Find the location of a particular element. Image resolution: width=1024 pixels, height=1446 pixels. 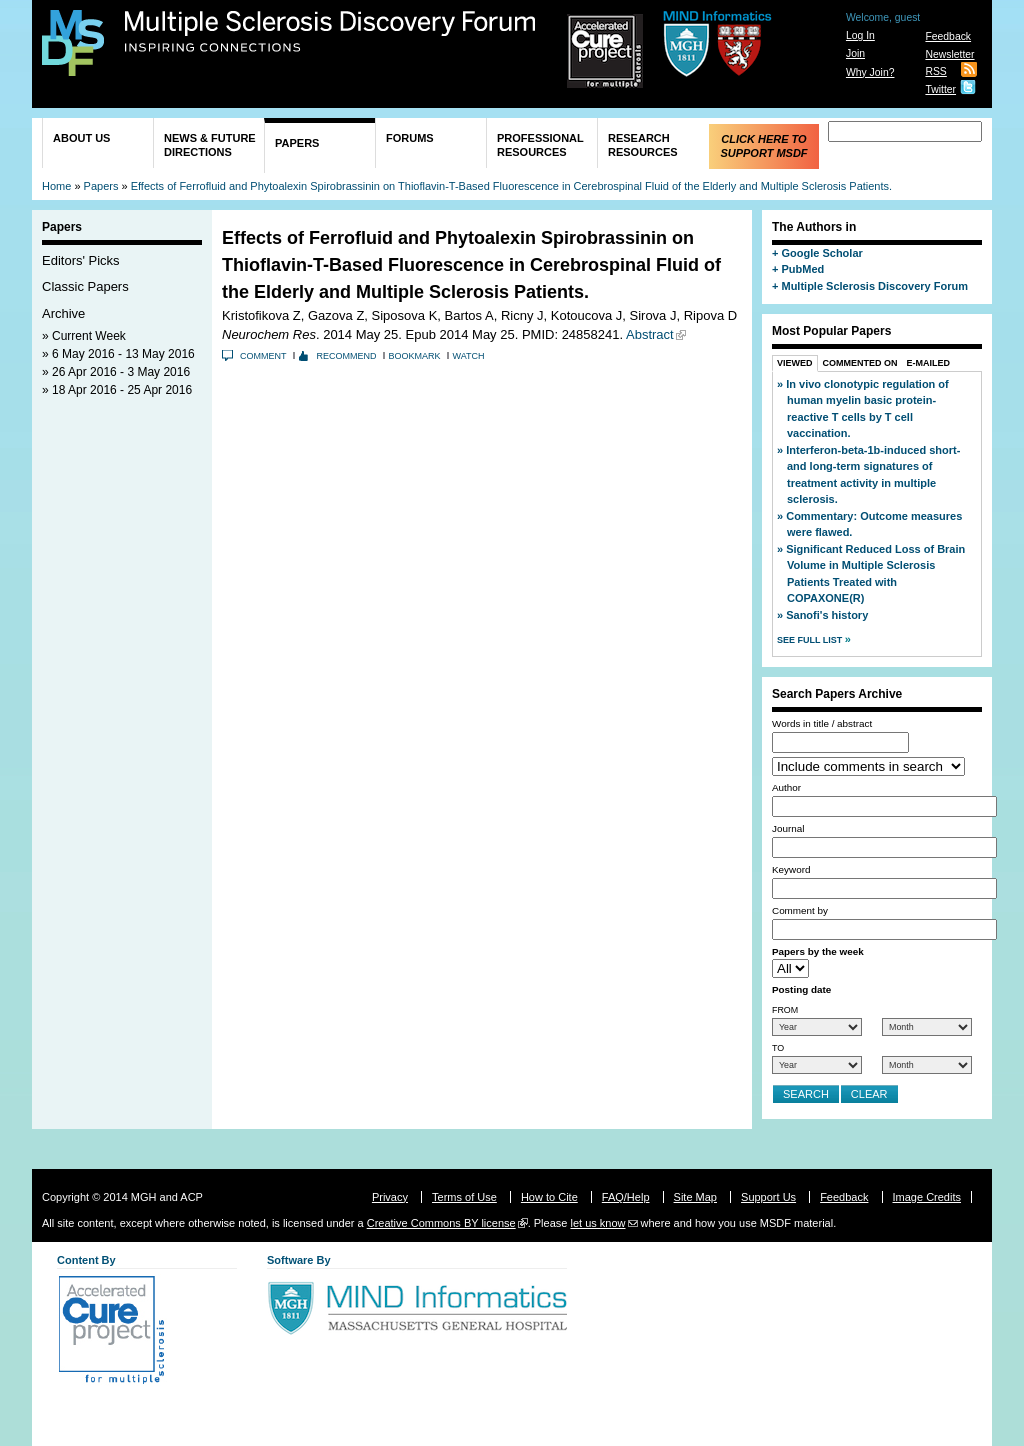

Commented On is located at coordinates (860, 363).